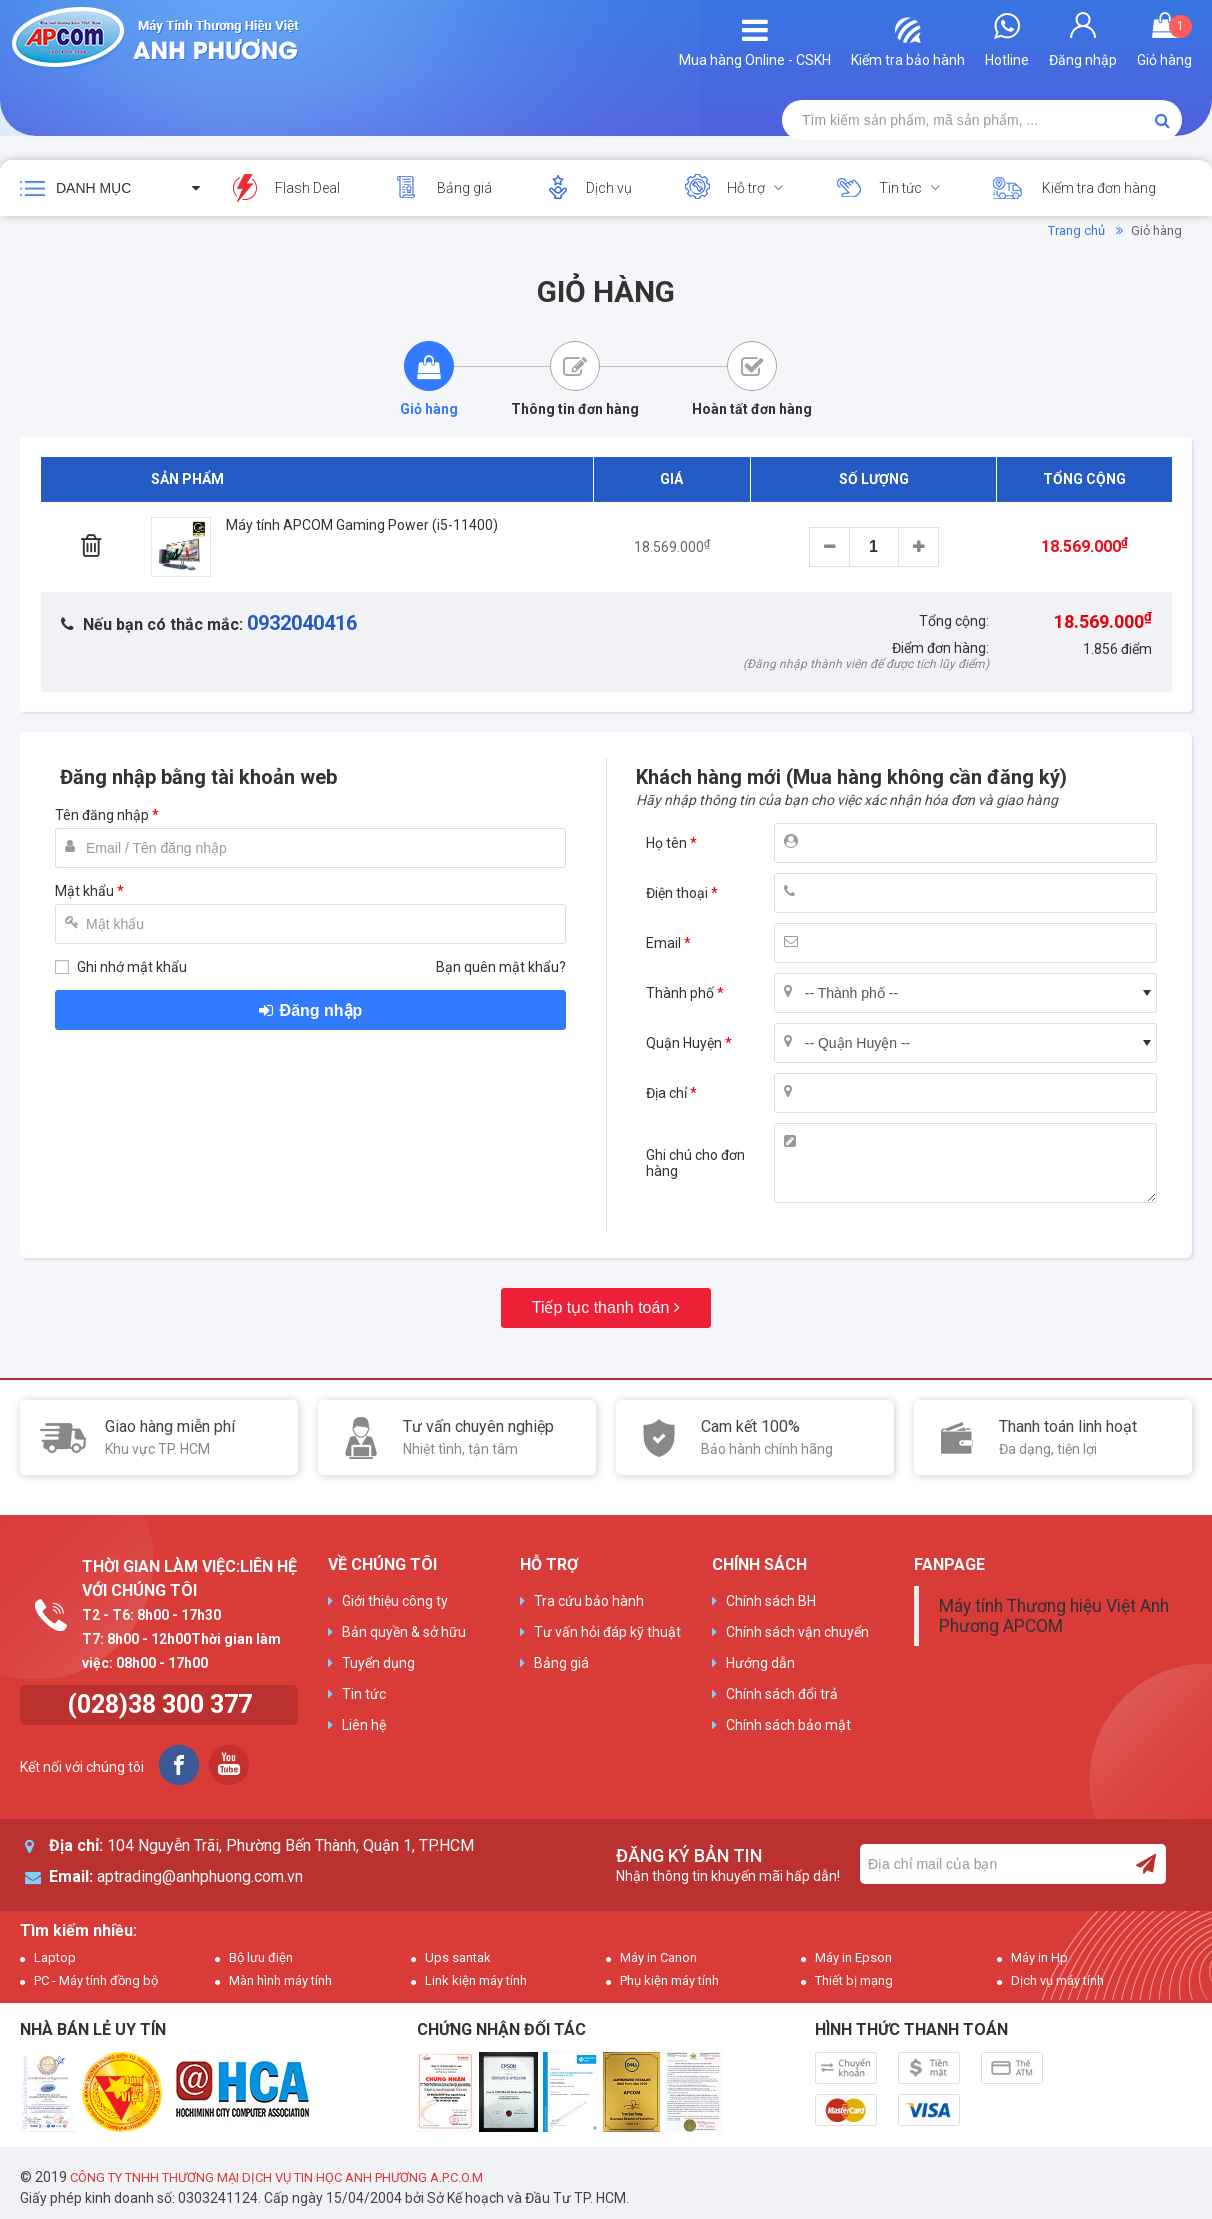 The width and height of the screenshot is (1212, 2219). Describe the element at coordinates (601, 1307) in the screenshot. I see `Tiếp tục thanh toán` at that location.